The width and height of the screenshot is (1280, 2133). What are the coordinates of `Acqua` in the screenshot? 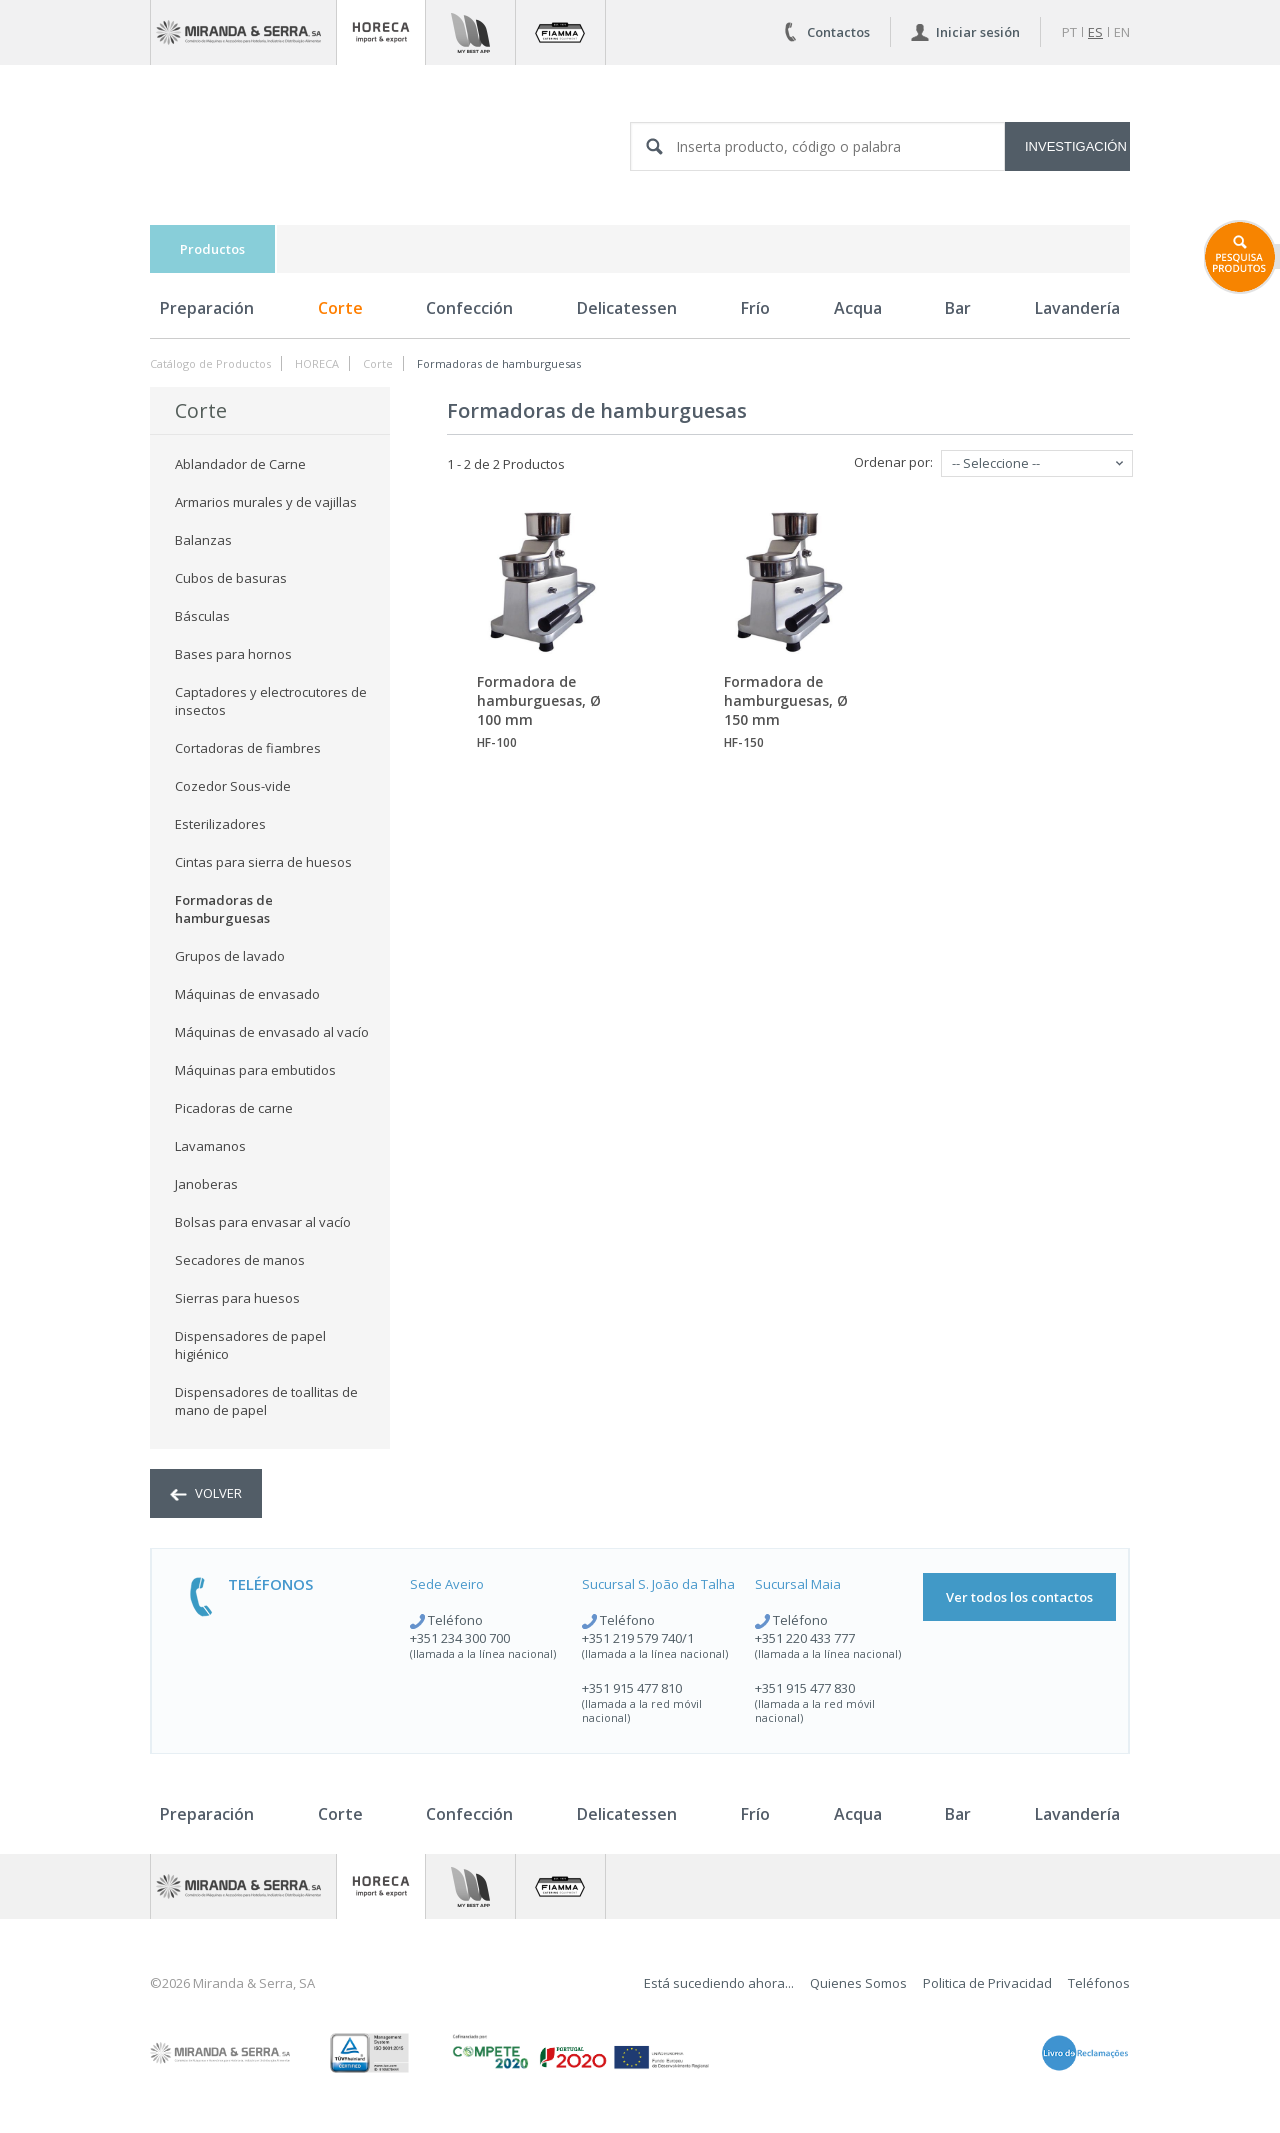 It's located at (858, 308).